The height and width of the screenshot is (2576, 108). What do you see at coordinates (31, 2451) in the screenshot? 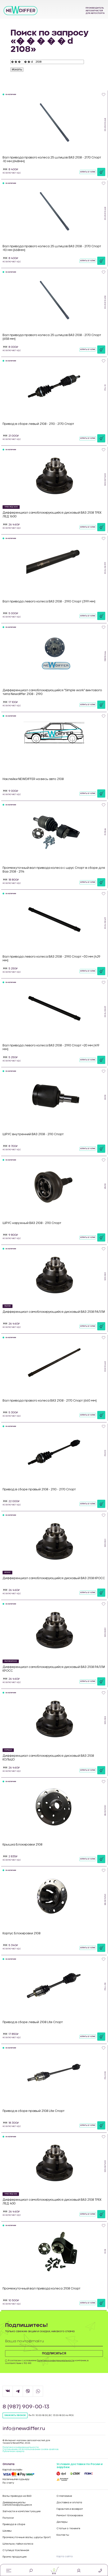
I see `Соглашение об использовании cookie-файлов` at bounding box center [31, 2451].